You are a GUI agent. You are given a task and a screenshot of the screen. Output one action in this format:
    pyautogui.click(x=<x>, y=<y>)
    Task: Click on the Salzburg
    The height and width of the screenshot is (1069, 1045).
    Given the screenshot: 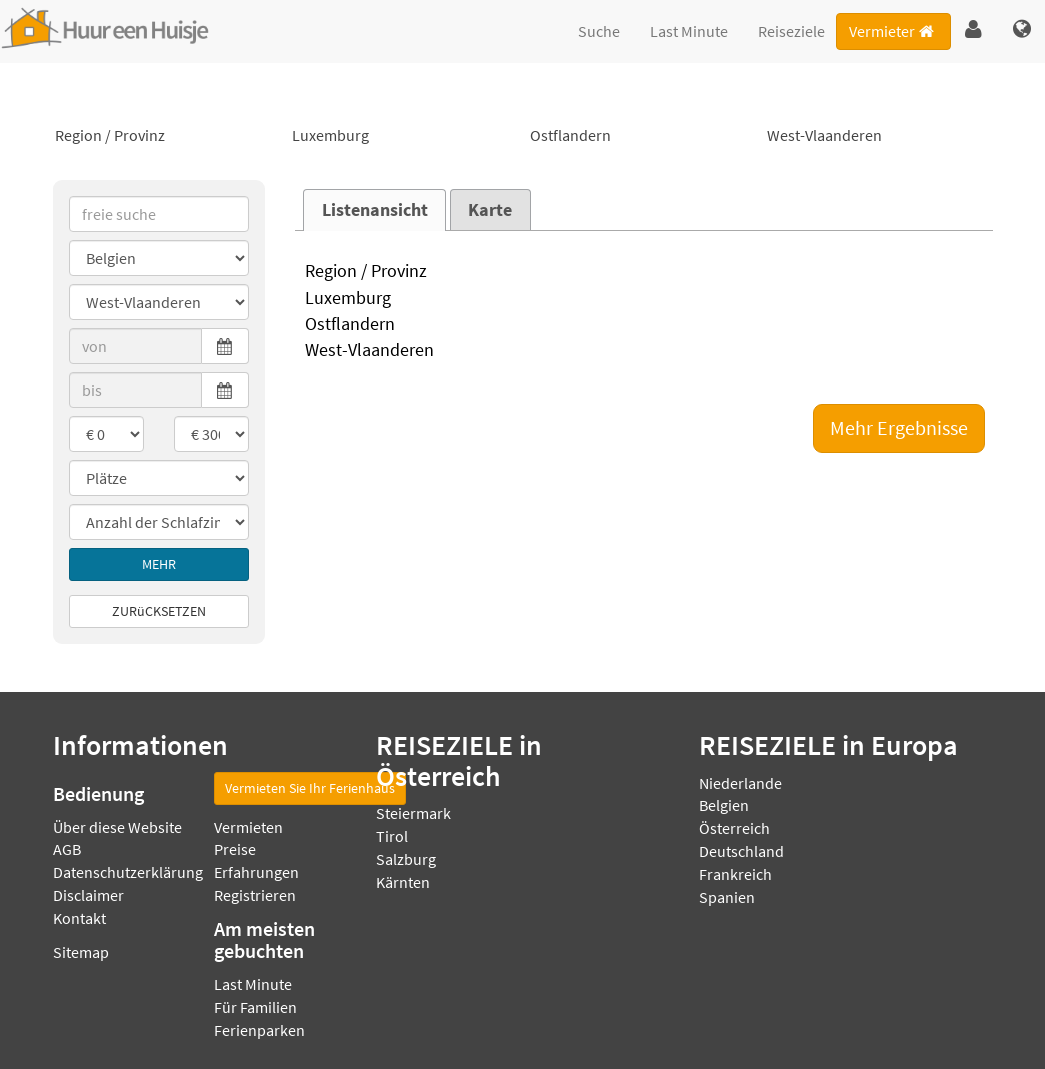 What is the action you would take?
    pyautogui.click(x=406, y=859)
    